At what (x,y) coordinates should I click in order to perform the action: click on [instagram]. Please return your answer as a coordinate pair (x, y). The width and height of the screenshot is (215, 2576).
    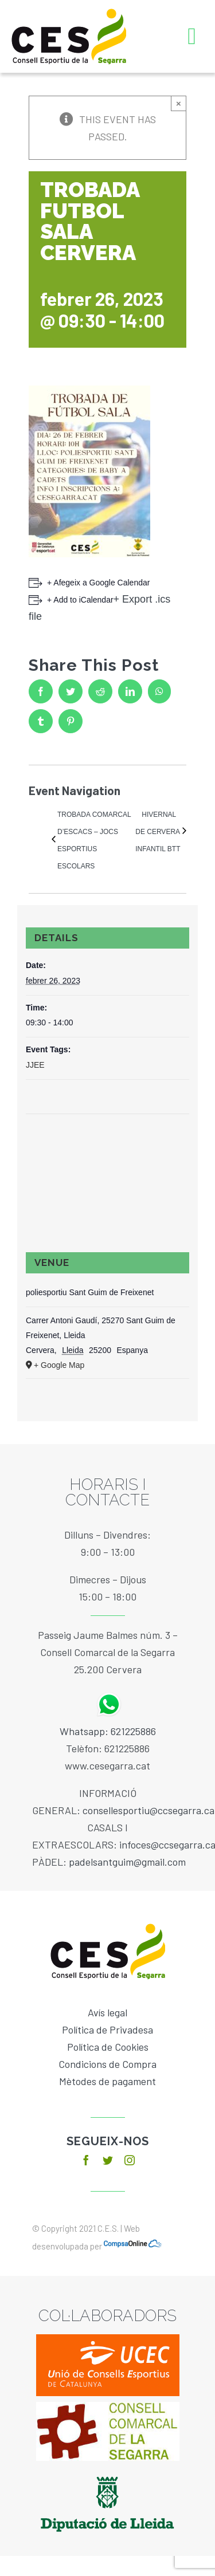
    Looking at the image, I should click on (129, 2160).